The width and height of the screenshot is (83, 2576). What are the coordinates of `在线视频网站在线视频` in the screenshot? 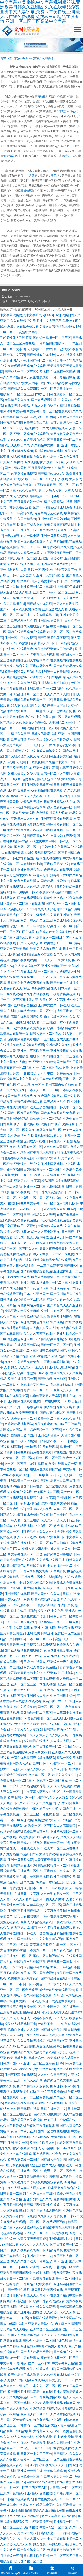 It's located at (66, 660).